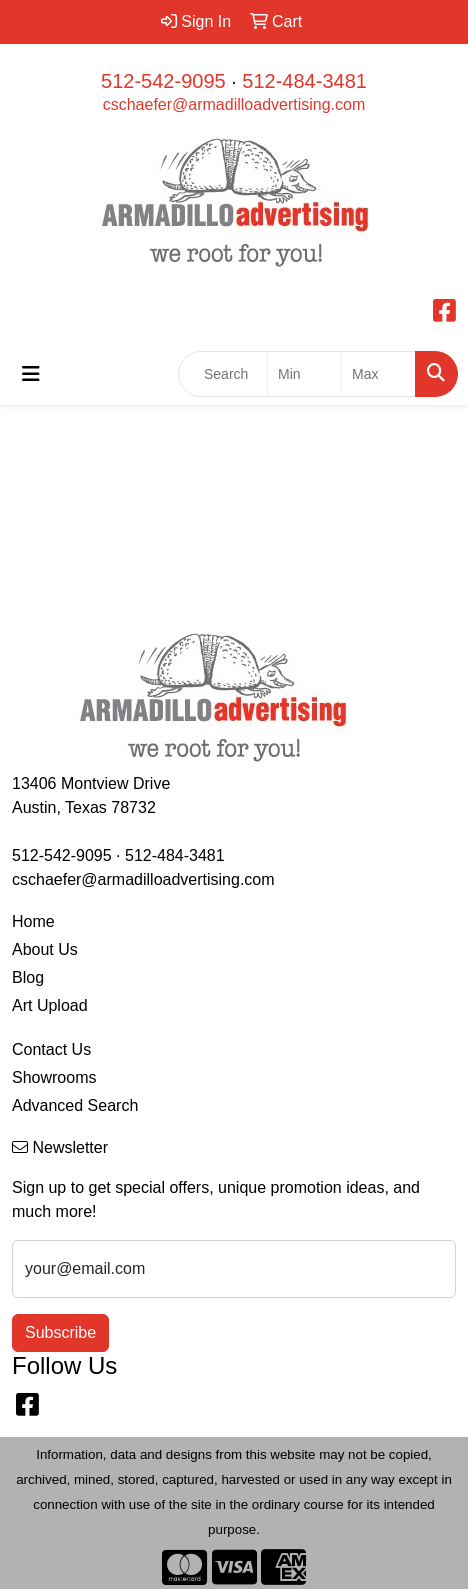 Image resolution: width=468 pixels, height=1589 pixels. What do you see at coordinates (75, 1105) in the screenshot?
I see `Advanced Search` at bounding box center [75, 1105].